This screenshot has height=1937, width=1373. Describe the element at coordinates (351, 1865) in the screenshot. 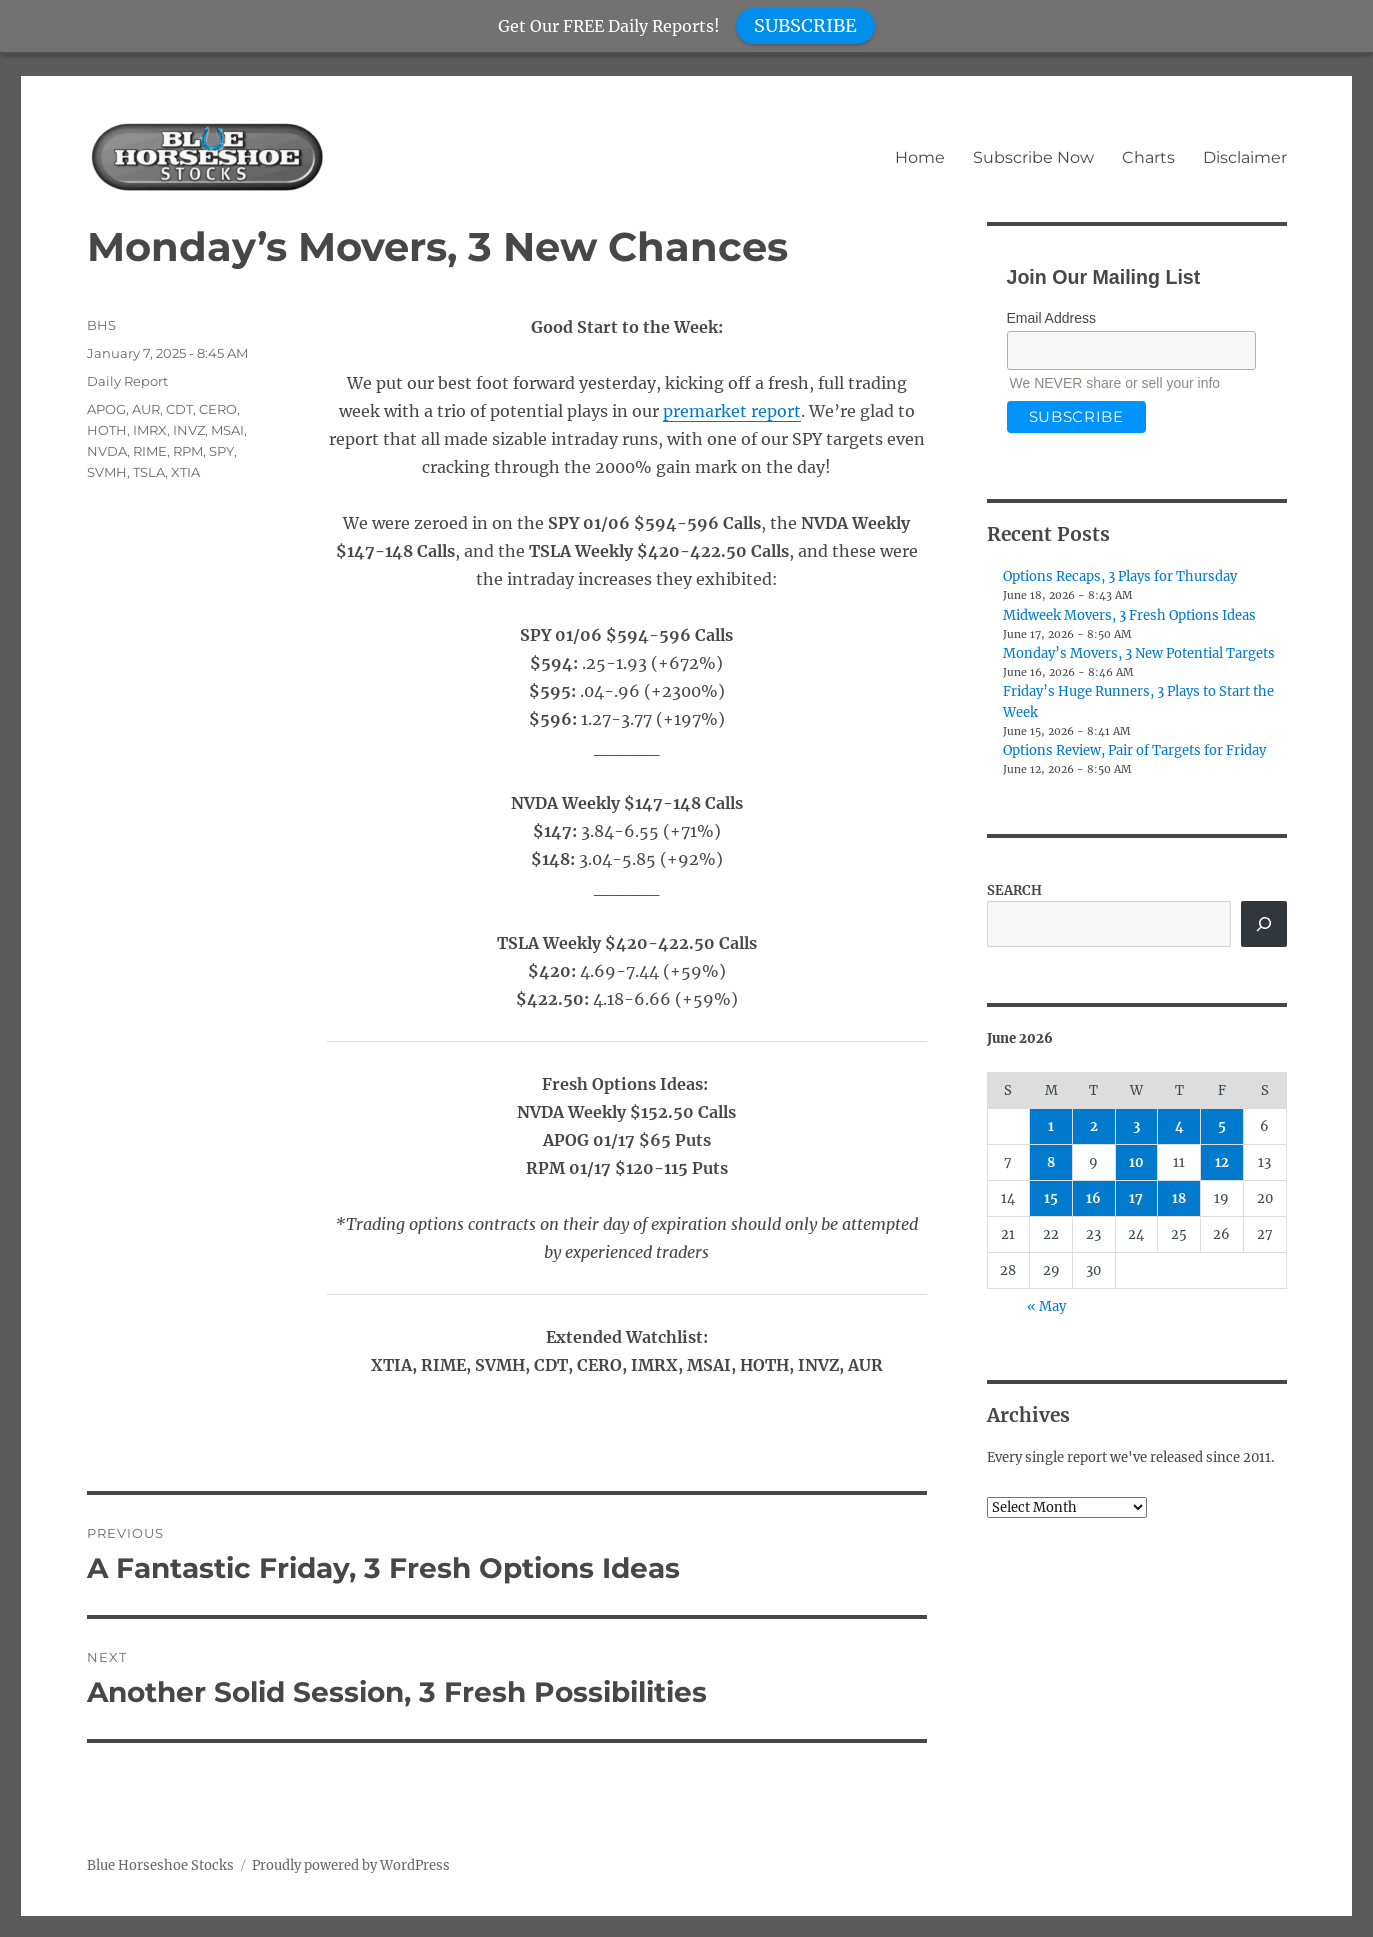

I see `Proudly powered by WordPress` at that location.